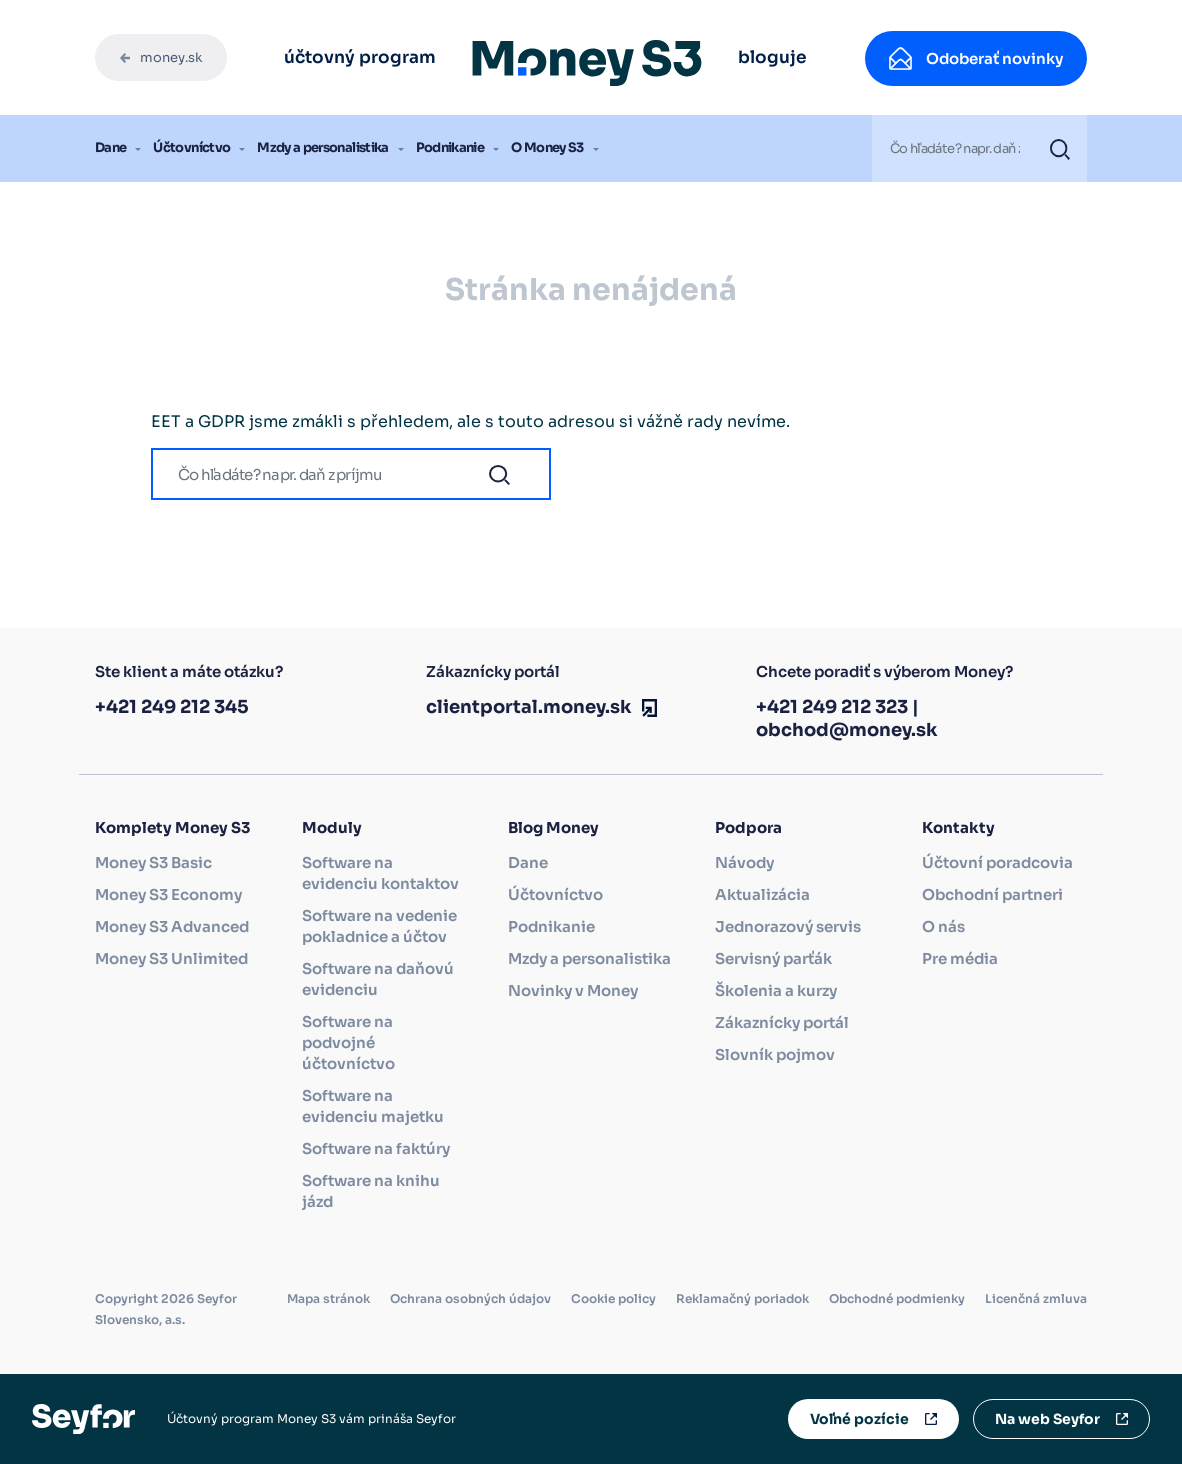 The width and height of the screenshot is (1182, 1464). I want to click on Návody, so click(744, 862).